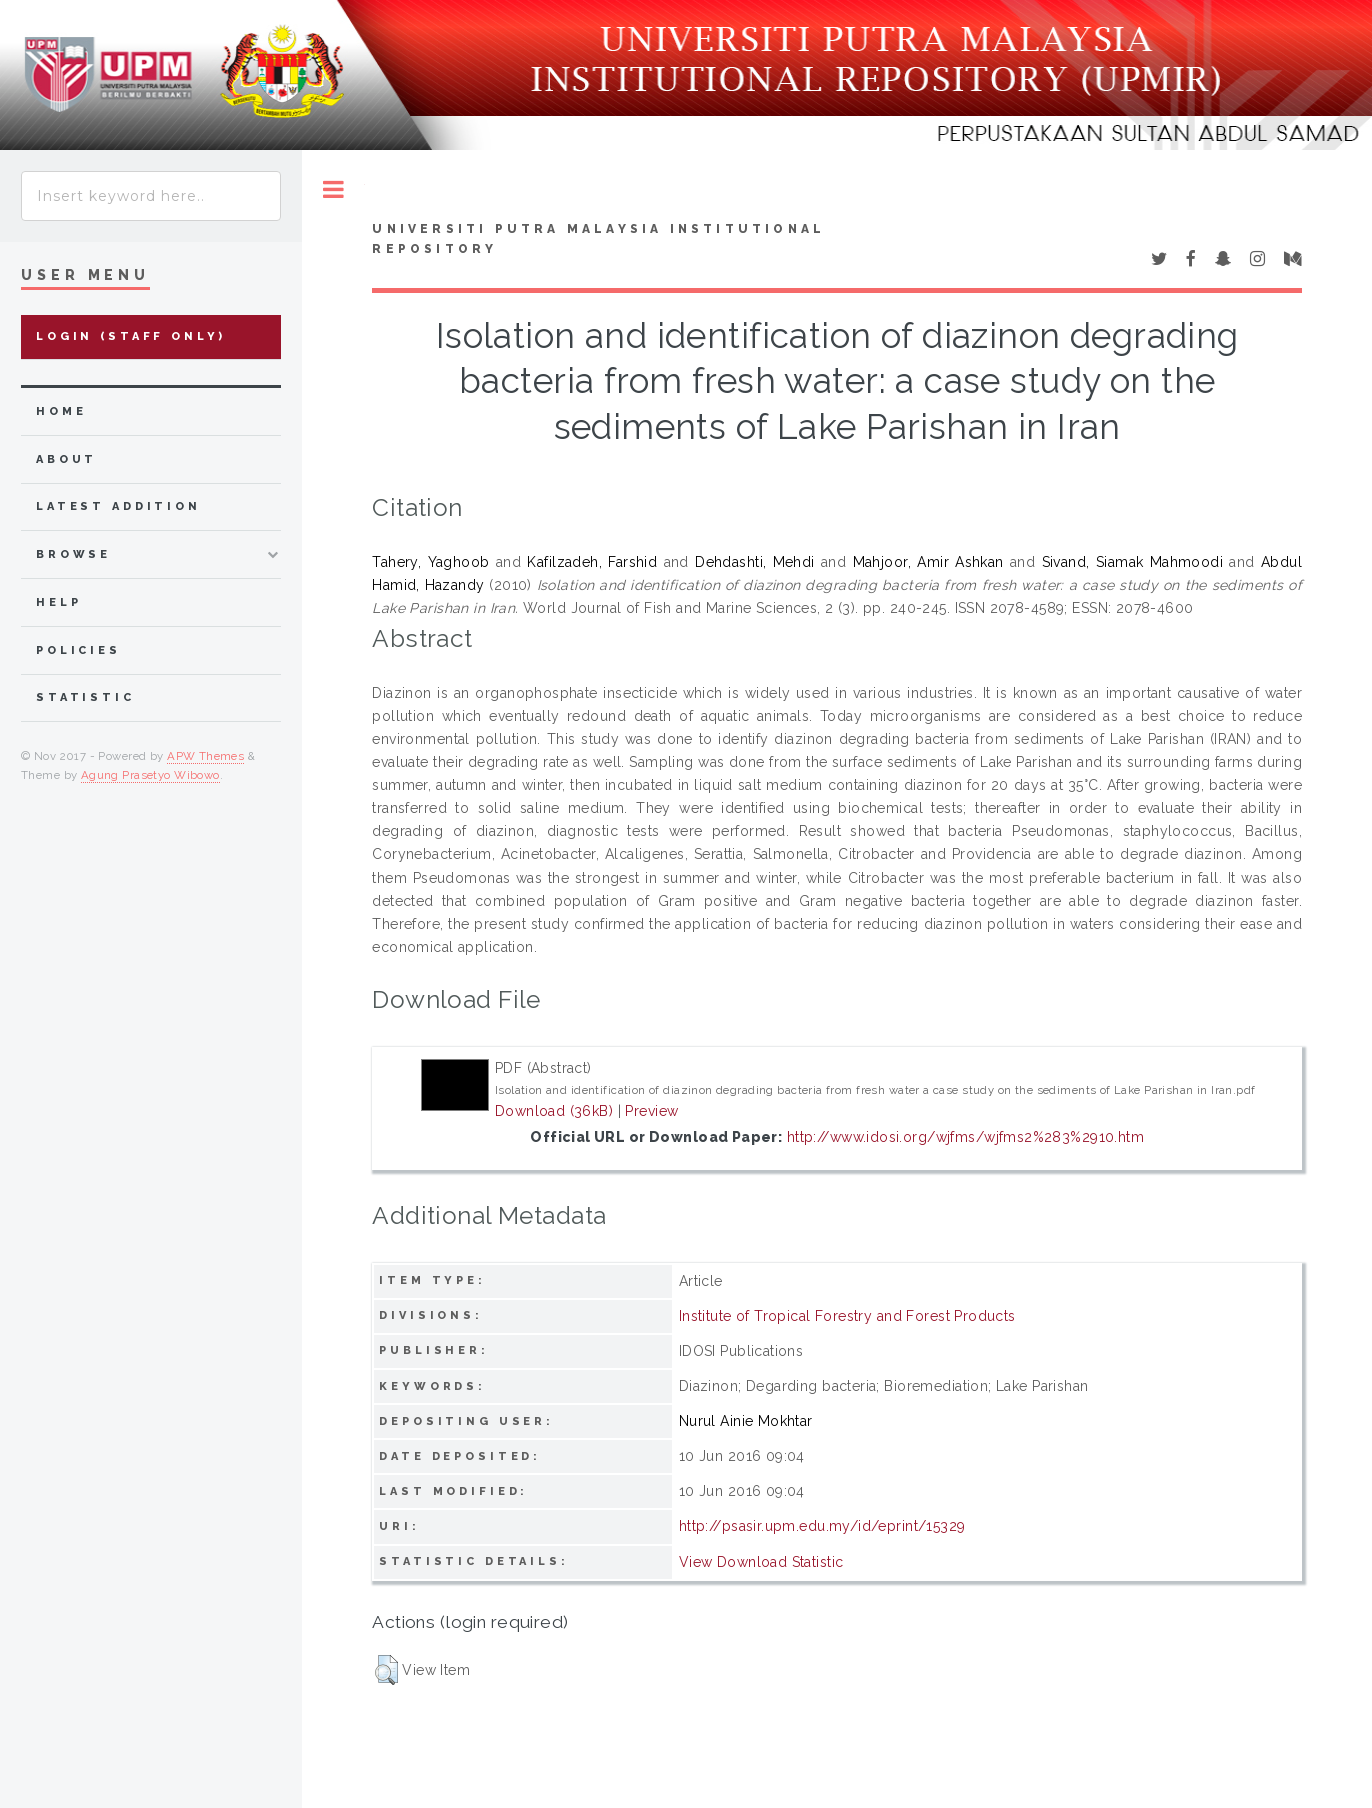  I want to click on Download (36kB), so click(554, 1111).